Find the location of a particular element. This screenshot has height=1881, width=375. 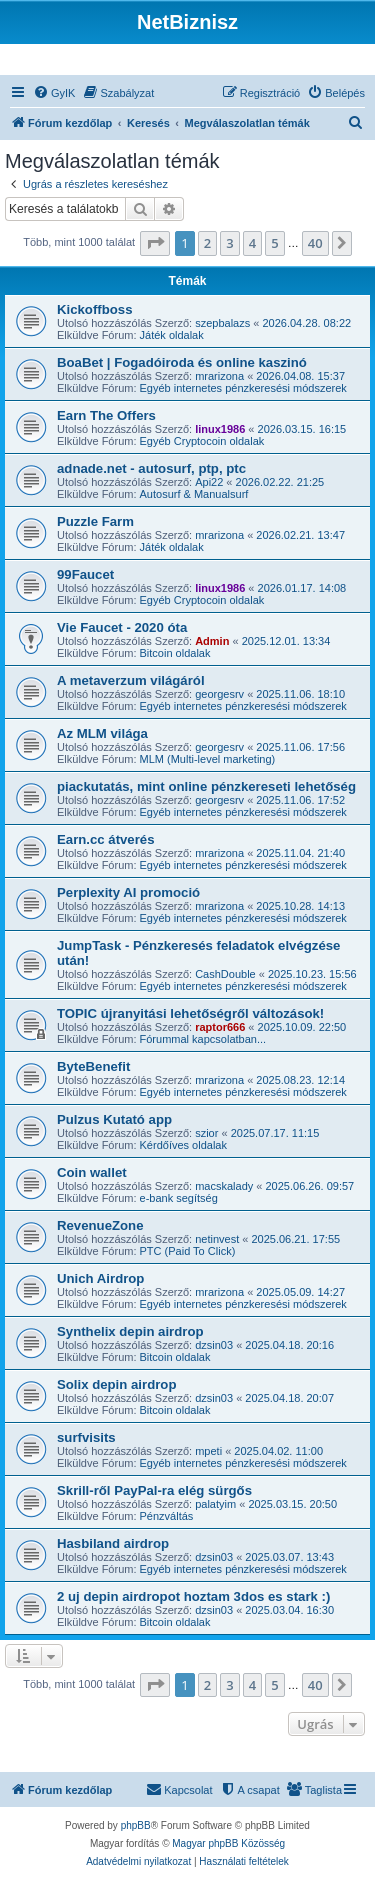

Synthelix depin airdrop is located at coordinates (130, 1331).